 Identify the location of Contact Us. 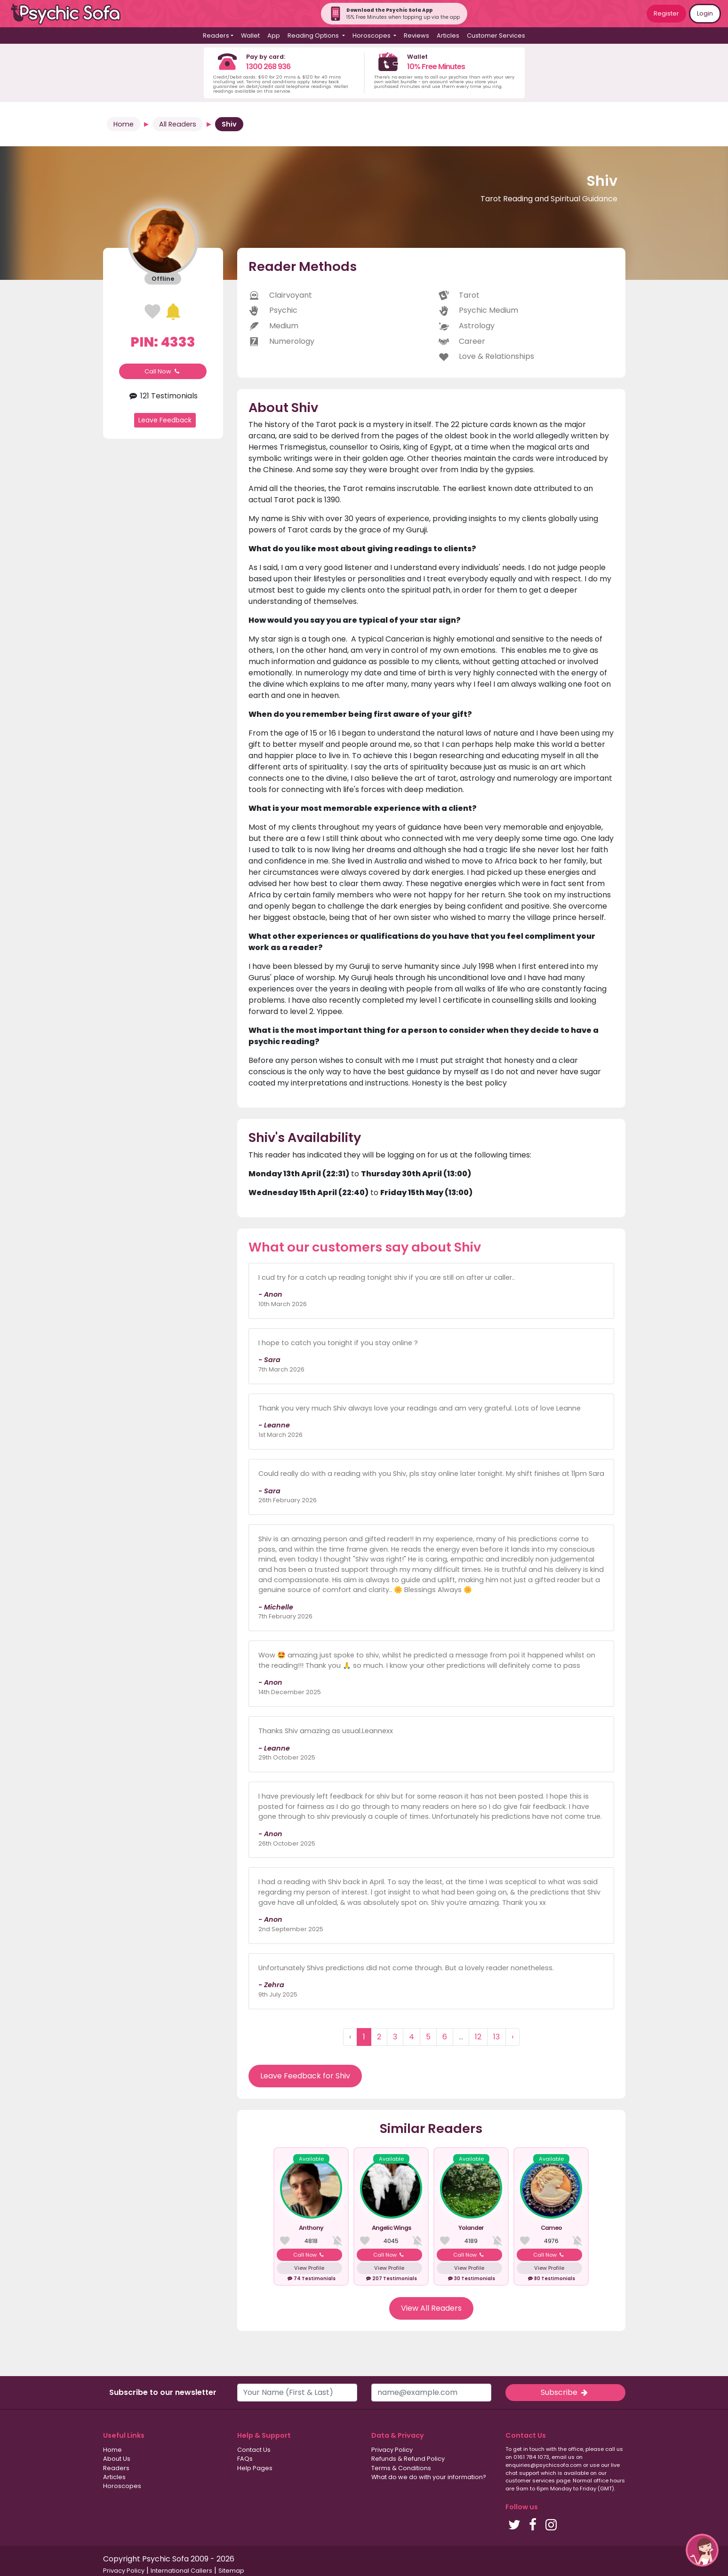
(254, 2450).